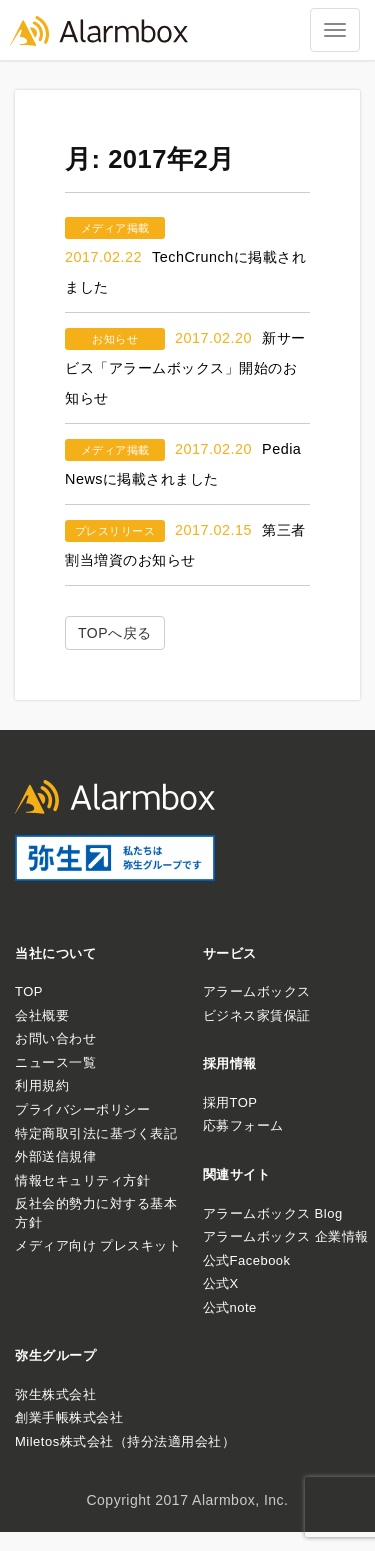  Describe the element at coordinates (69, 1417) in the screenshot. I see `創業手帳株式会社` at that location.